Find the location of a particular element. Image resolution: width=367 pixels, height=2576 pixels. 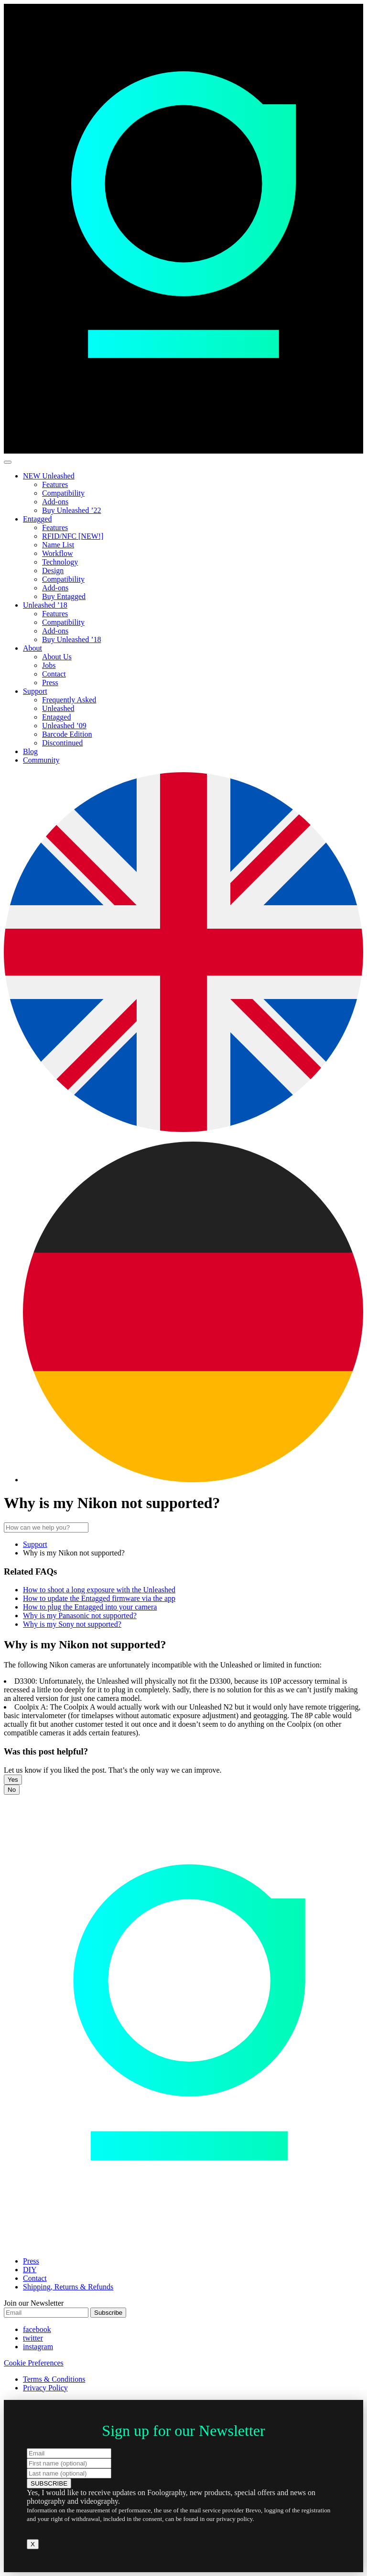

No [button] is located at coordinates (12, 1789).